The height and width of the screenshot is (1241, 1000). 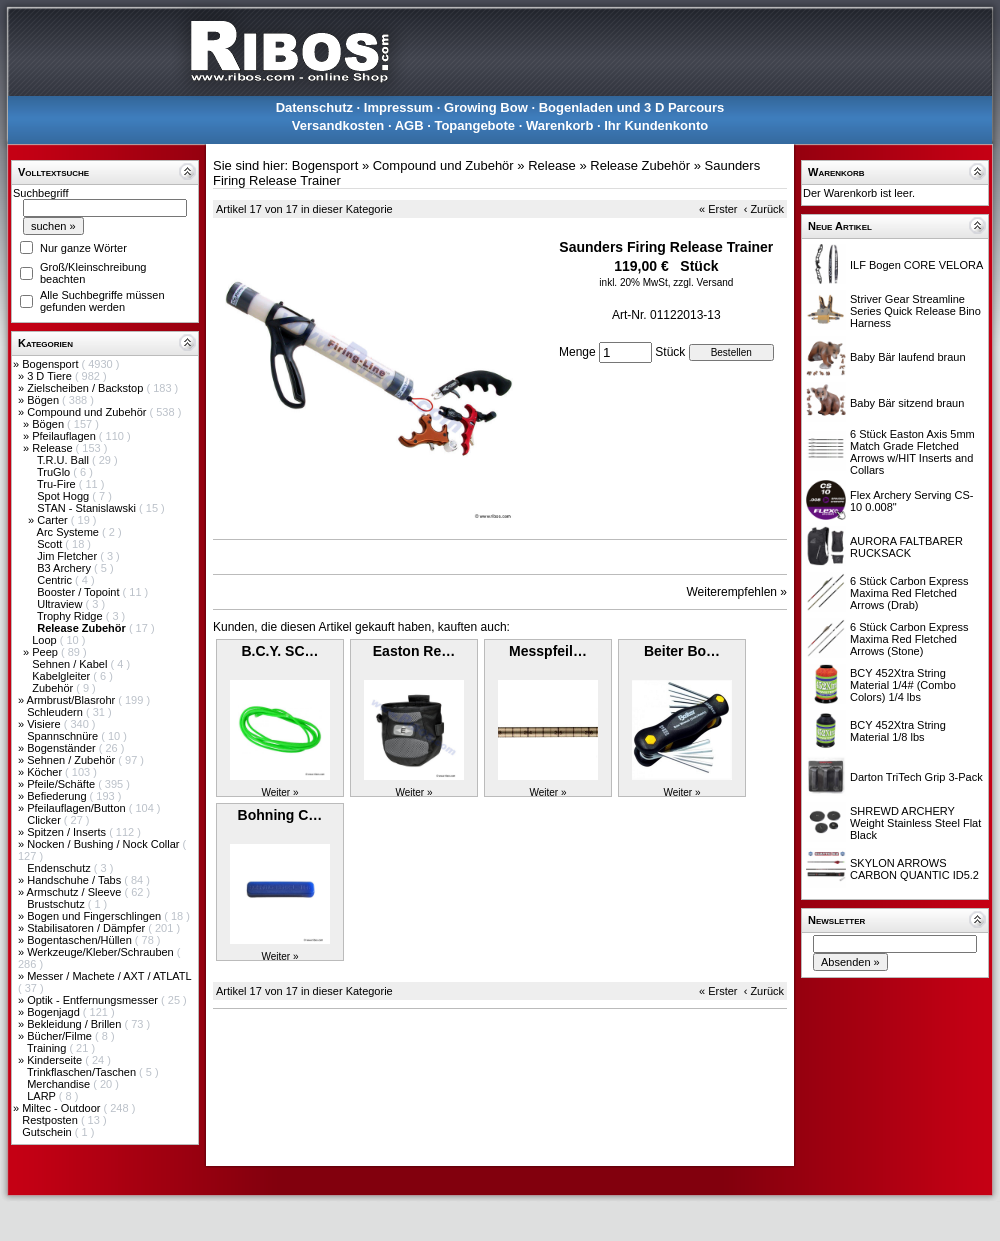 What do you see at coordinates (83, 1072) in the screenshot?
I see `Trinkflaschen/Taschen` at bounding box center [83, 1072].